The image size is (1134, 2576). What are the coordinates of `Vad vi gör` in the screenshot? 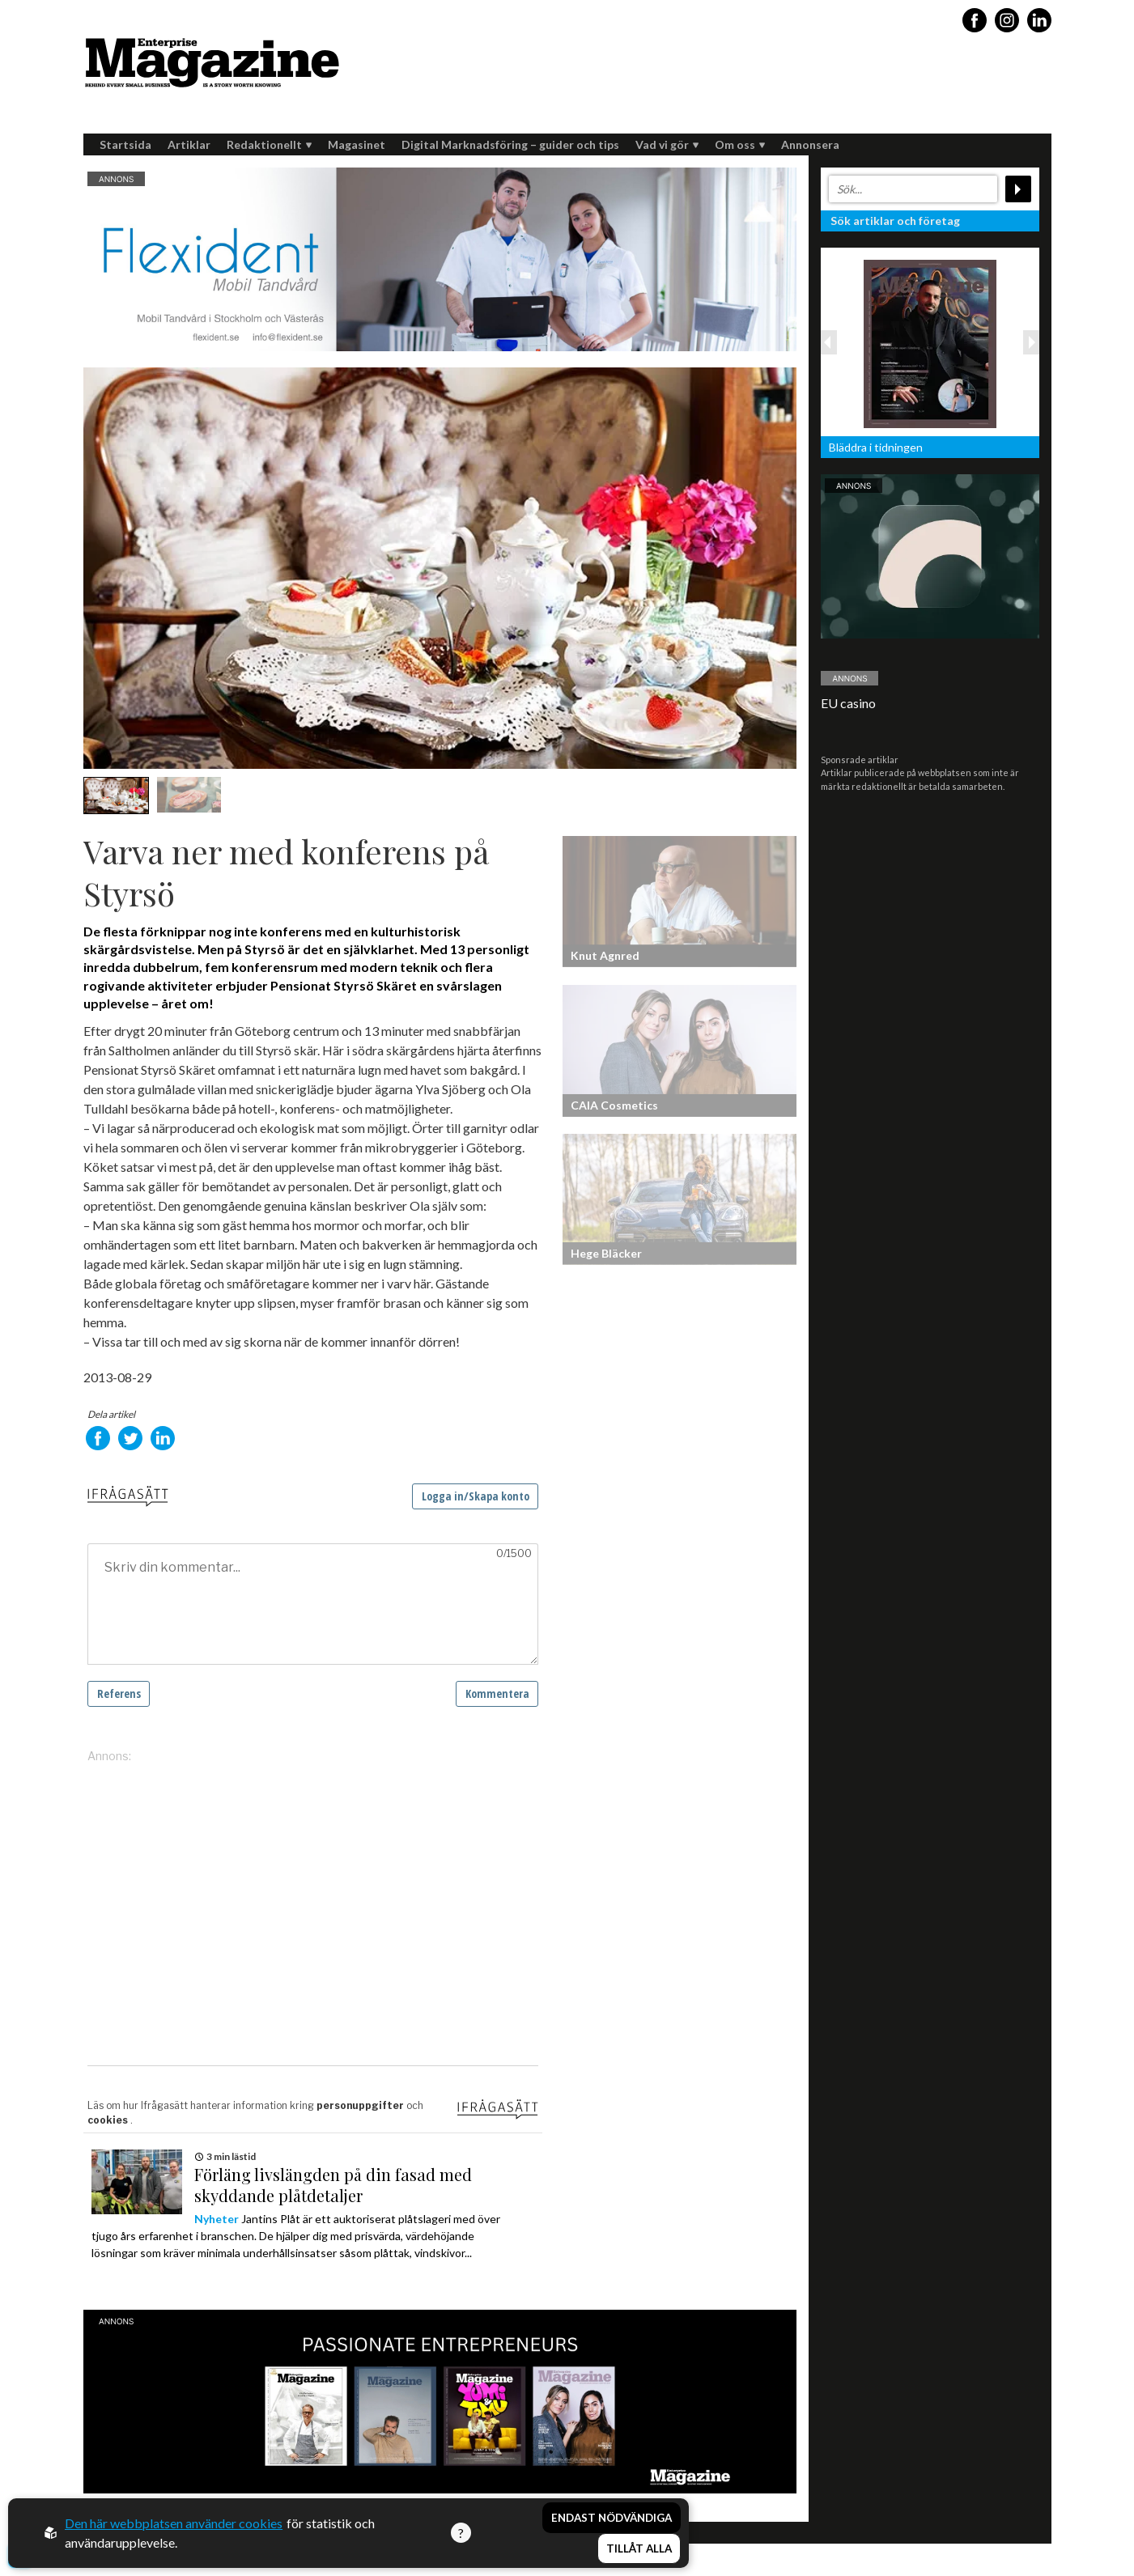 It's located at (667, 144).